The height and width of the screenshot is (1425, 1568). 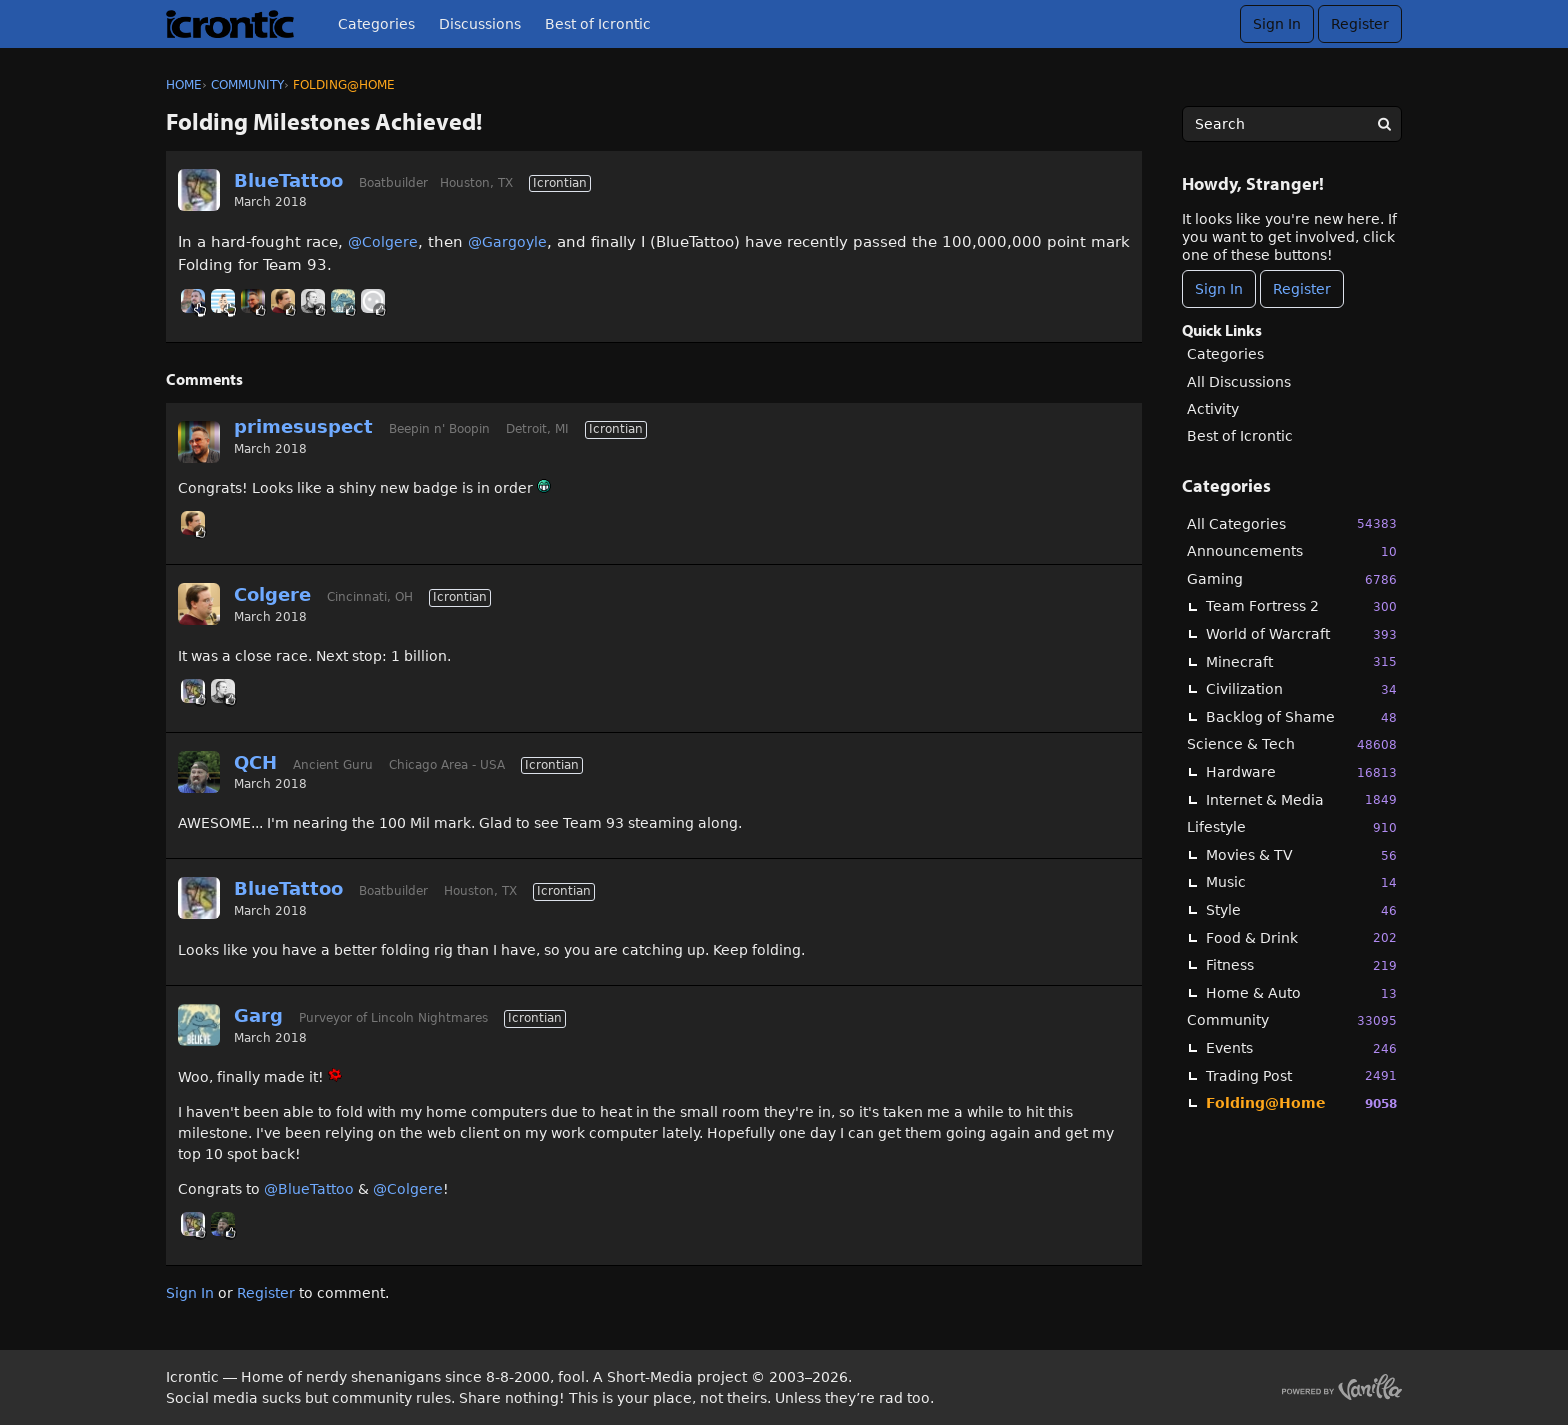 What do you see at coordinates (309, 1189) in the screenshot?
I see `@BlueTattoo` at bounding box center [309, 1189].